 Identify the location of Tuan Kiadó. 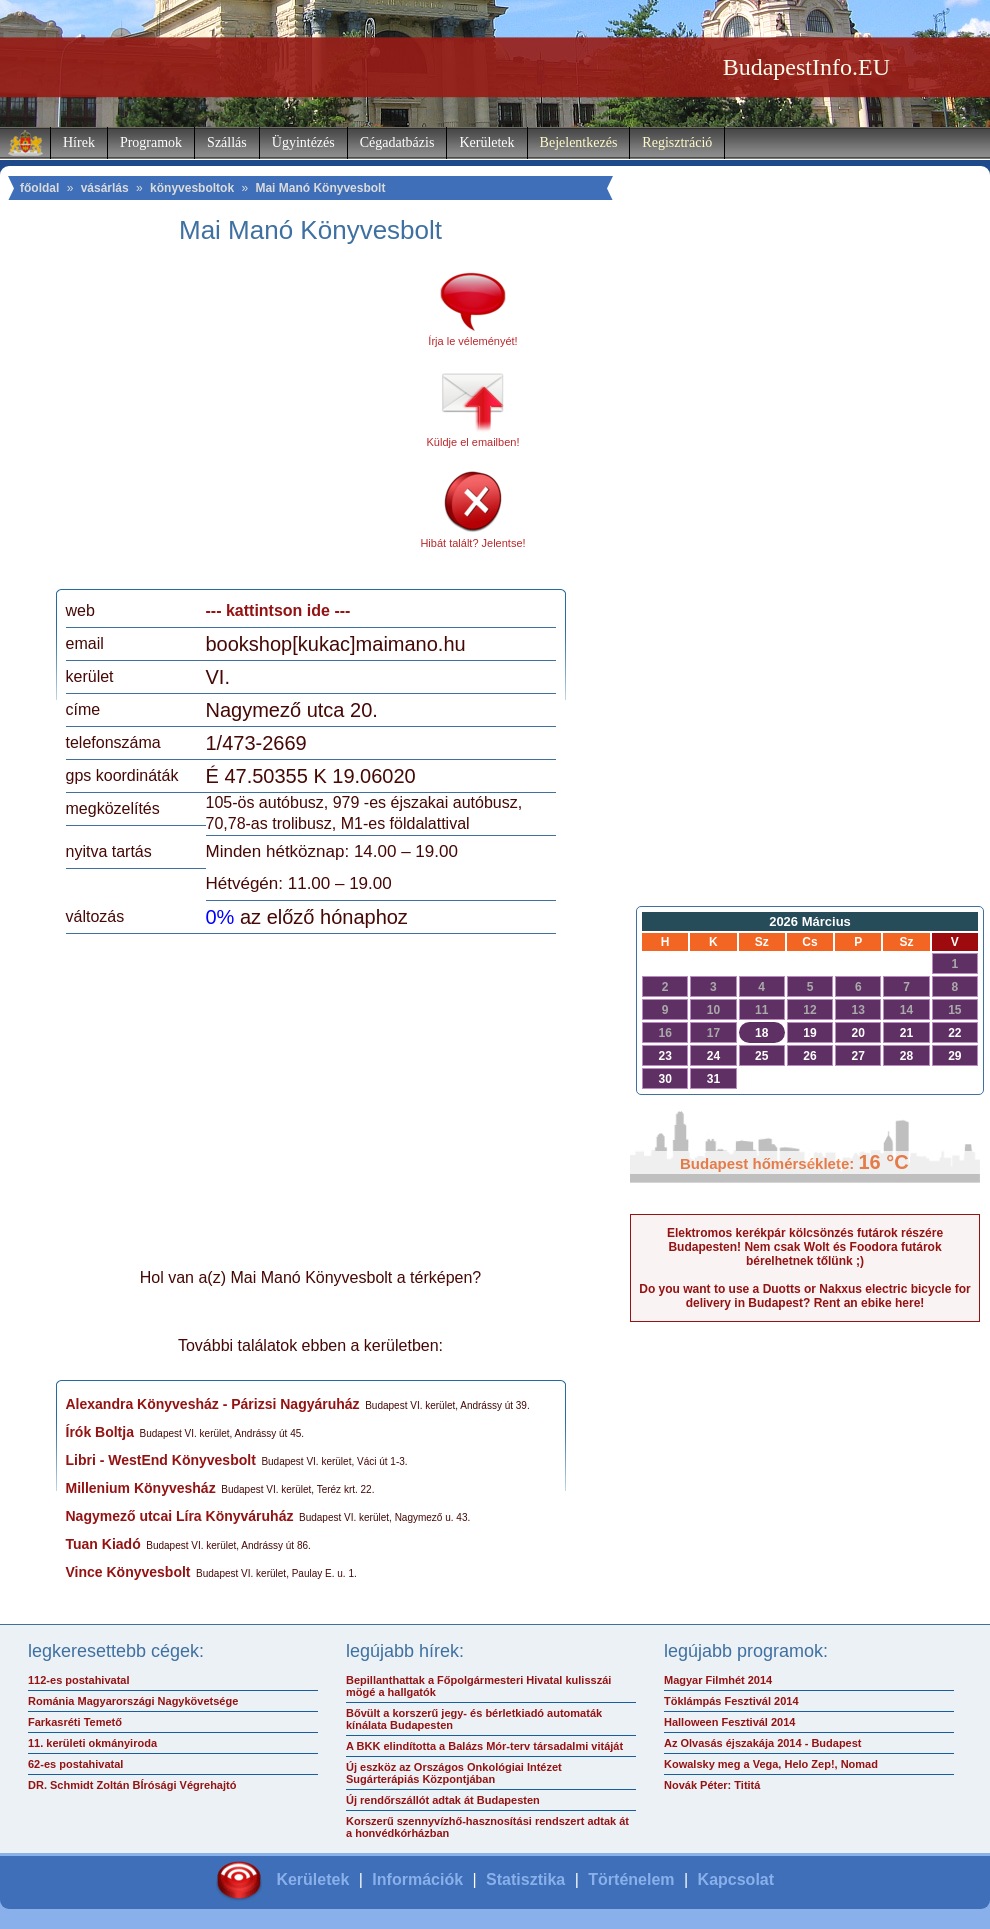
(103, 1544).